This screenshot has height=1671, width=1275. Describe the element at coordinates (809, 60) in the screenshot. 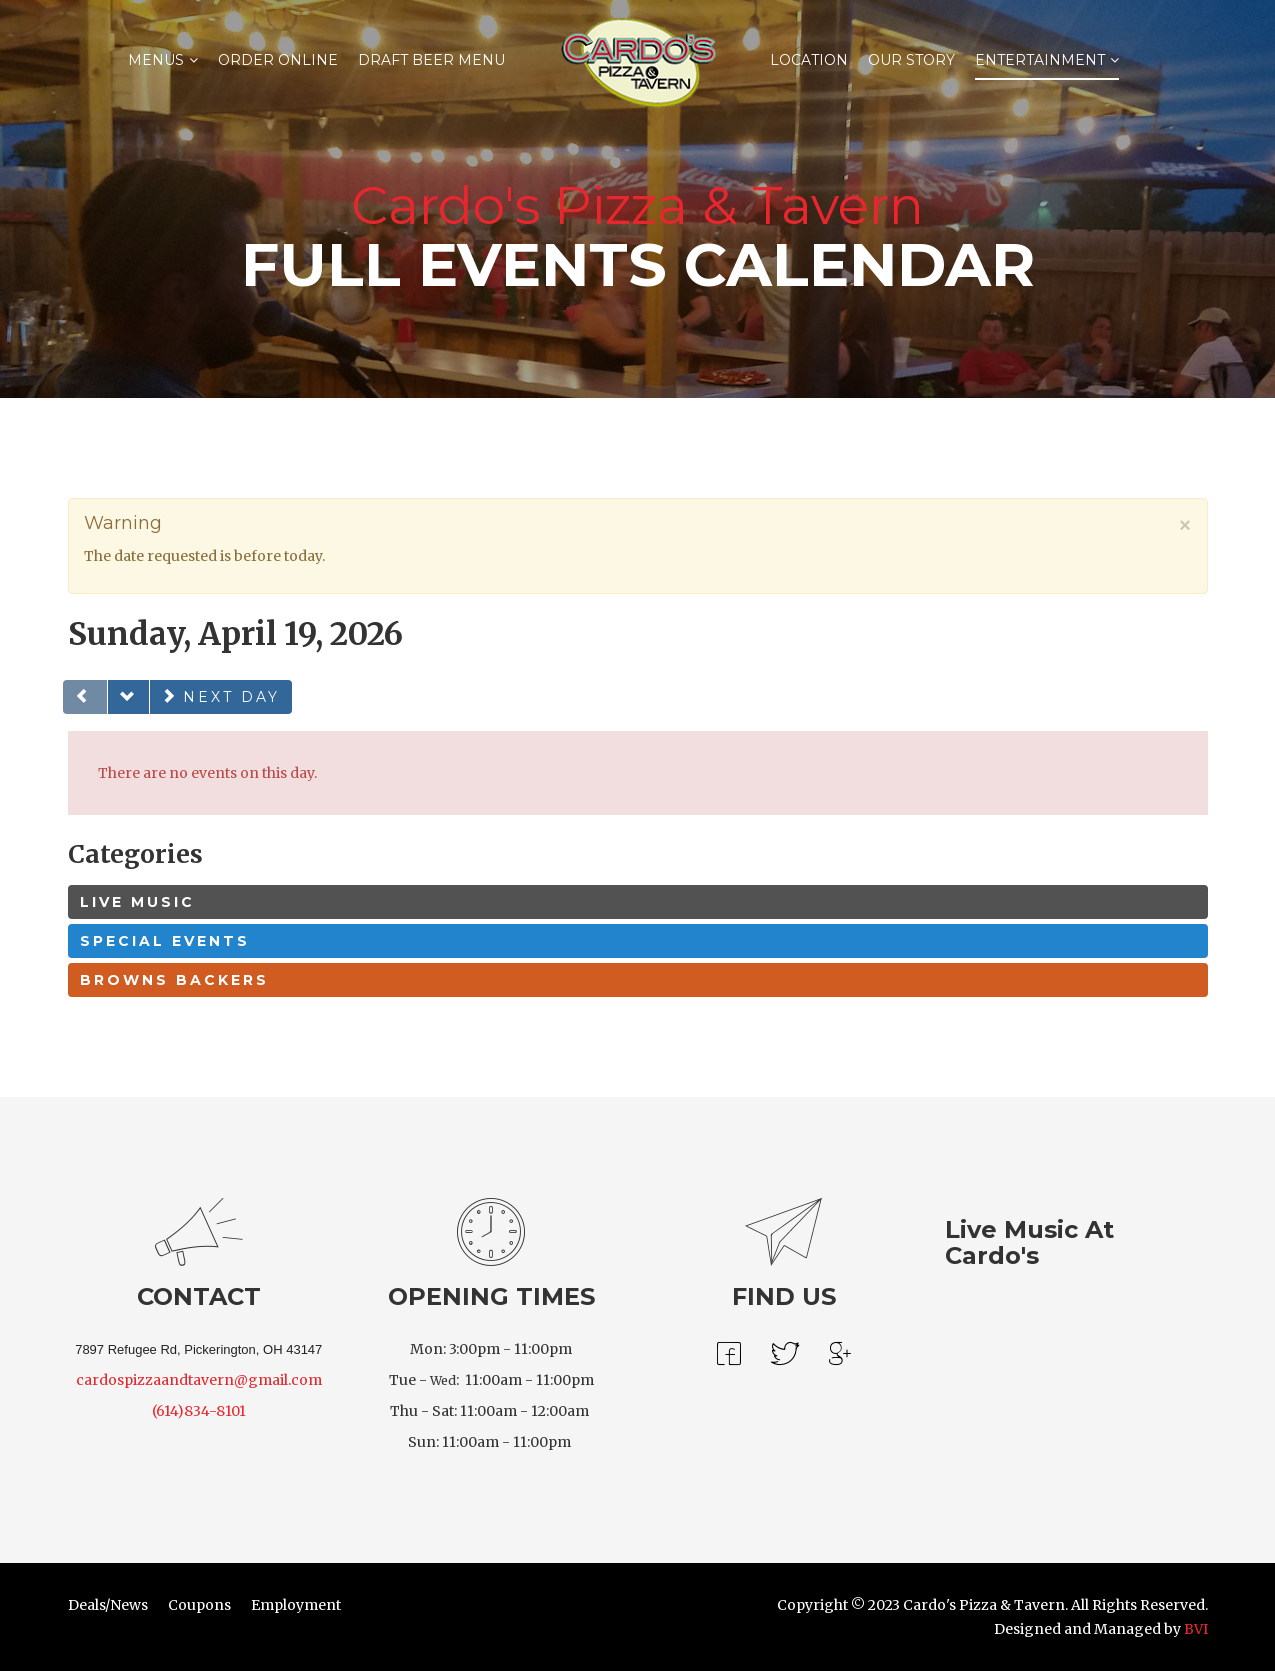

I see `Location` at that location.